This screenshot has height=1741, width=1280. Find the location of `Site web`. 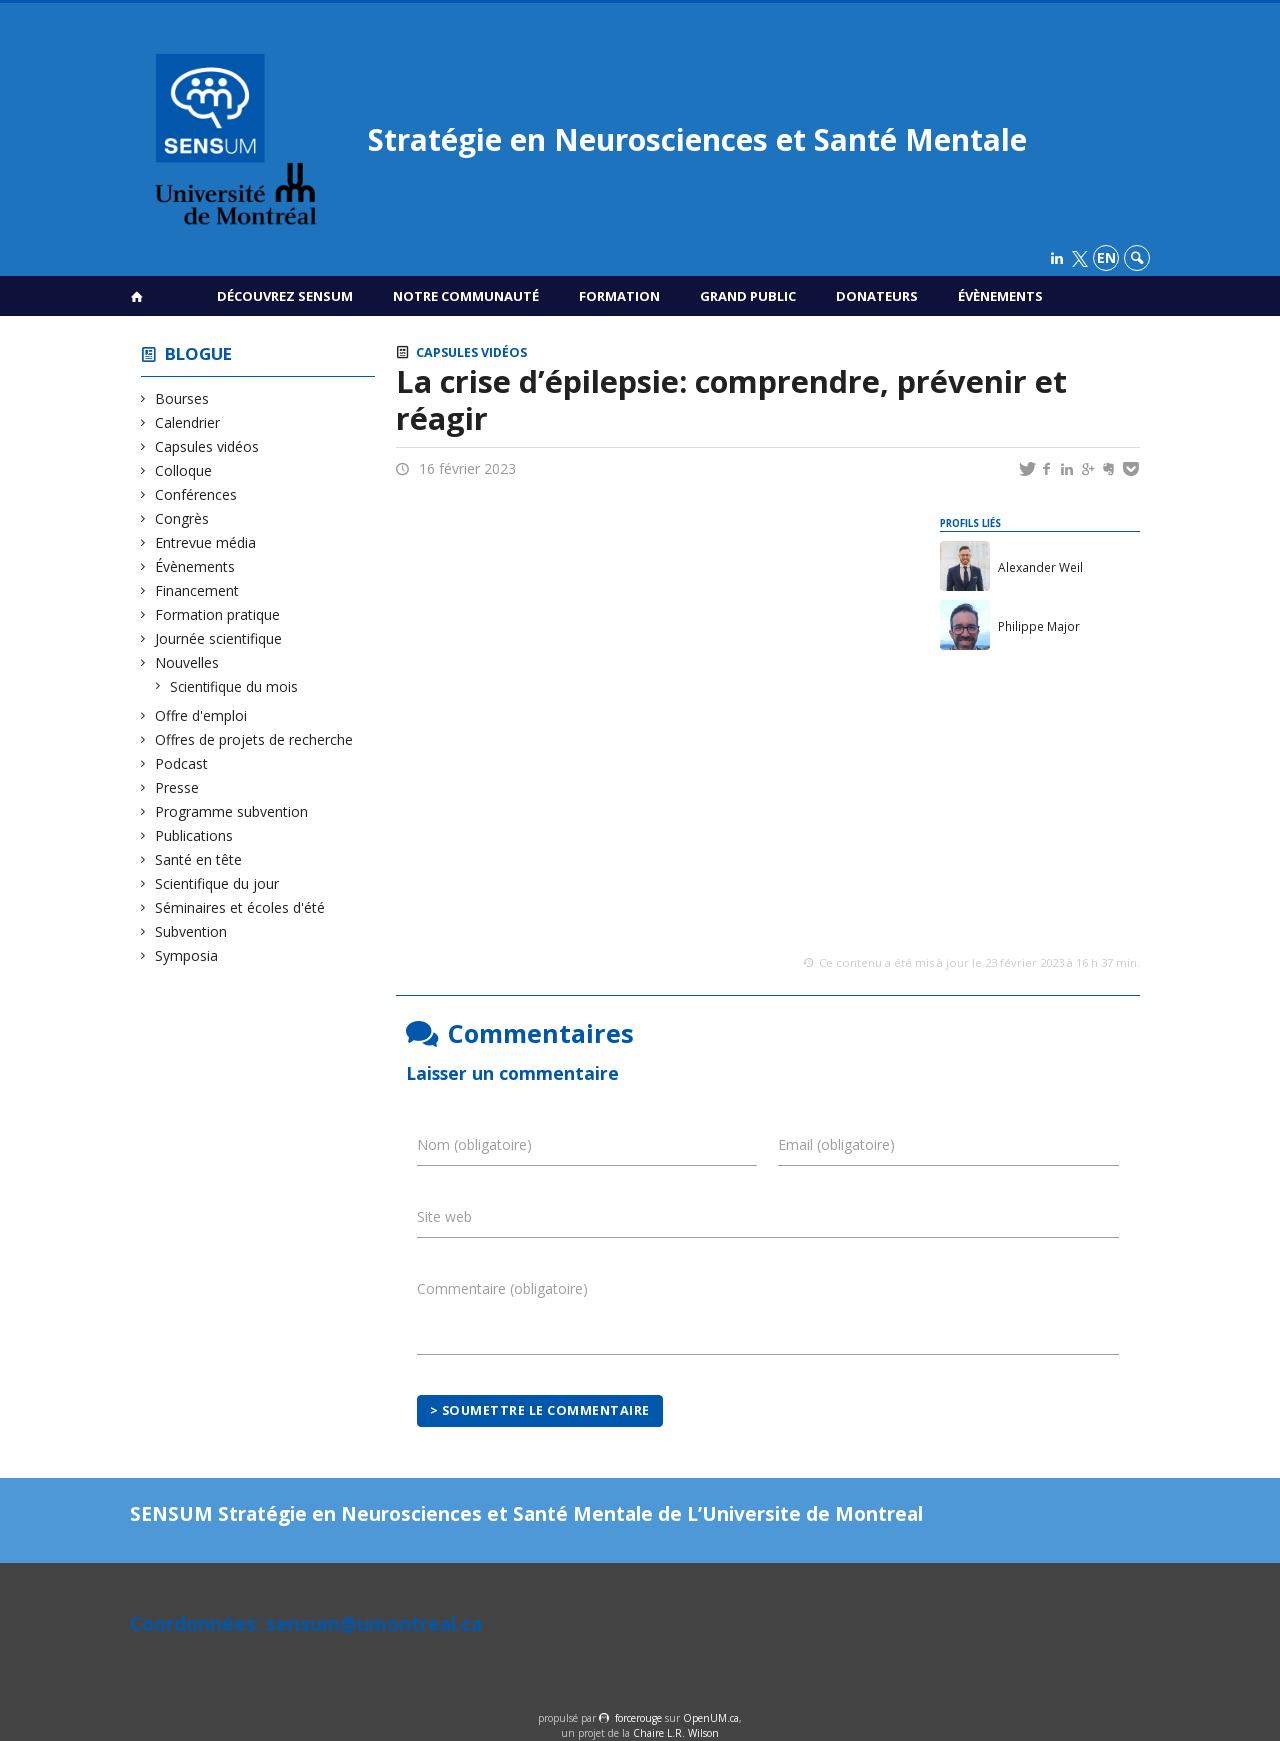

Site web is located at coordinates (444, 1216).